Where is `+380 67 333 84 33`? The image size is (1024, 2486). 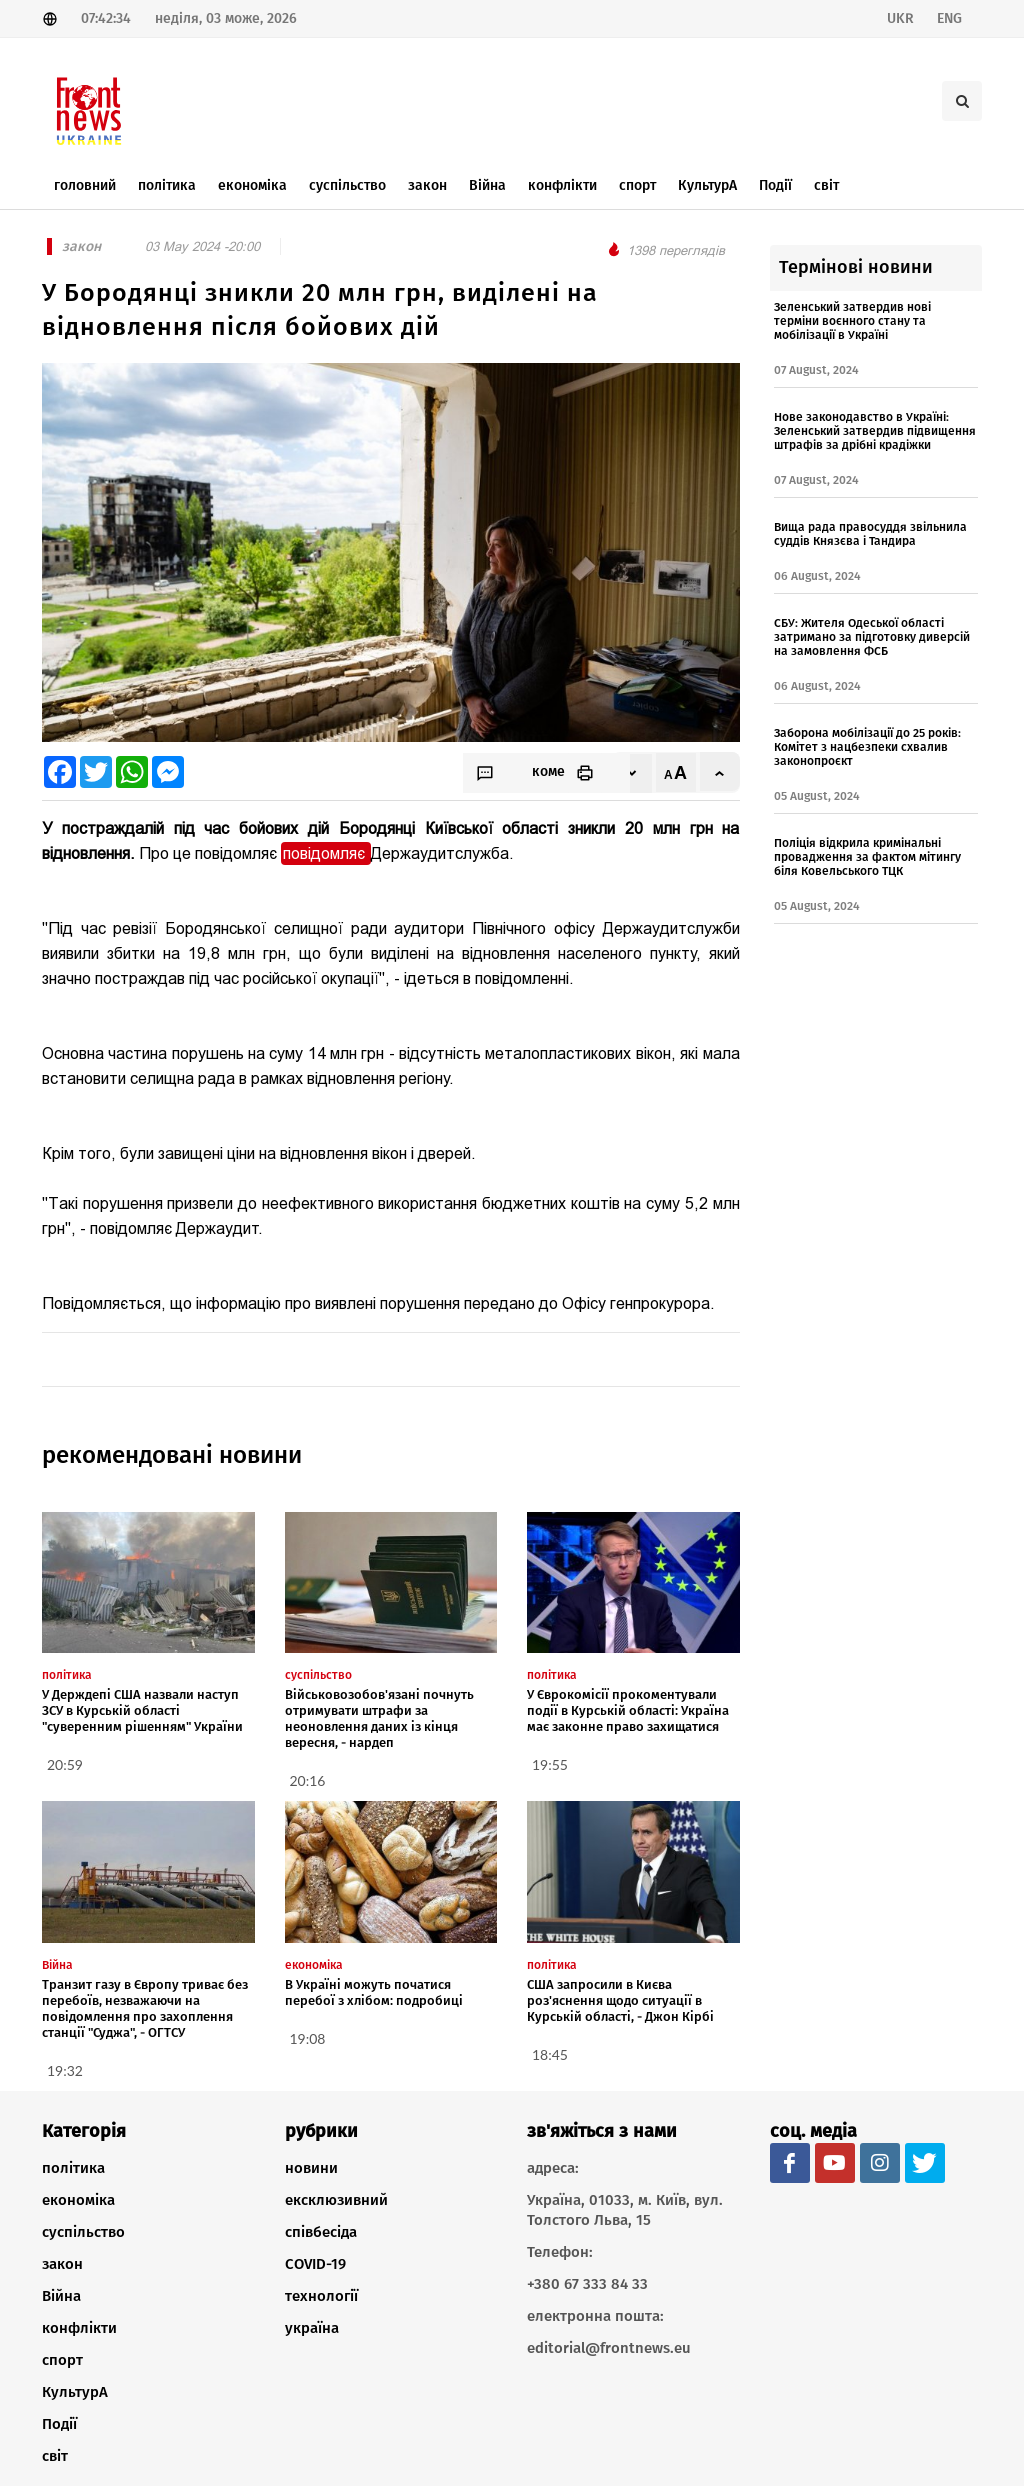
+380 67 333 84 33 is located at coordinates (587, 2284).